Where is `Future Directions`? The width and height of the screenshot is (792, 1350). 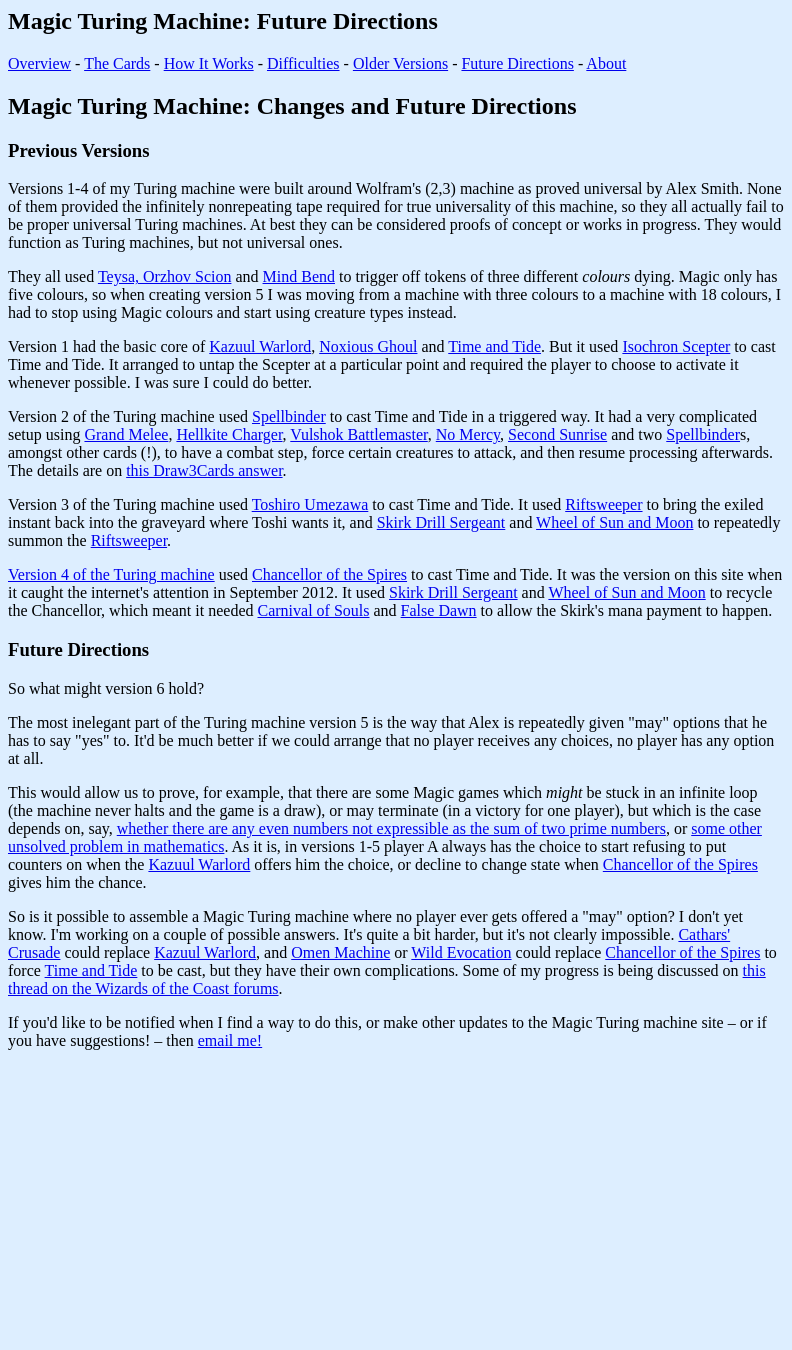 Future Directions is located at coordinates (517, 63).